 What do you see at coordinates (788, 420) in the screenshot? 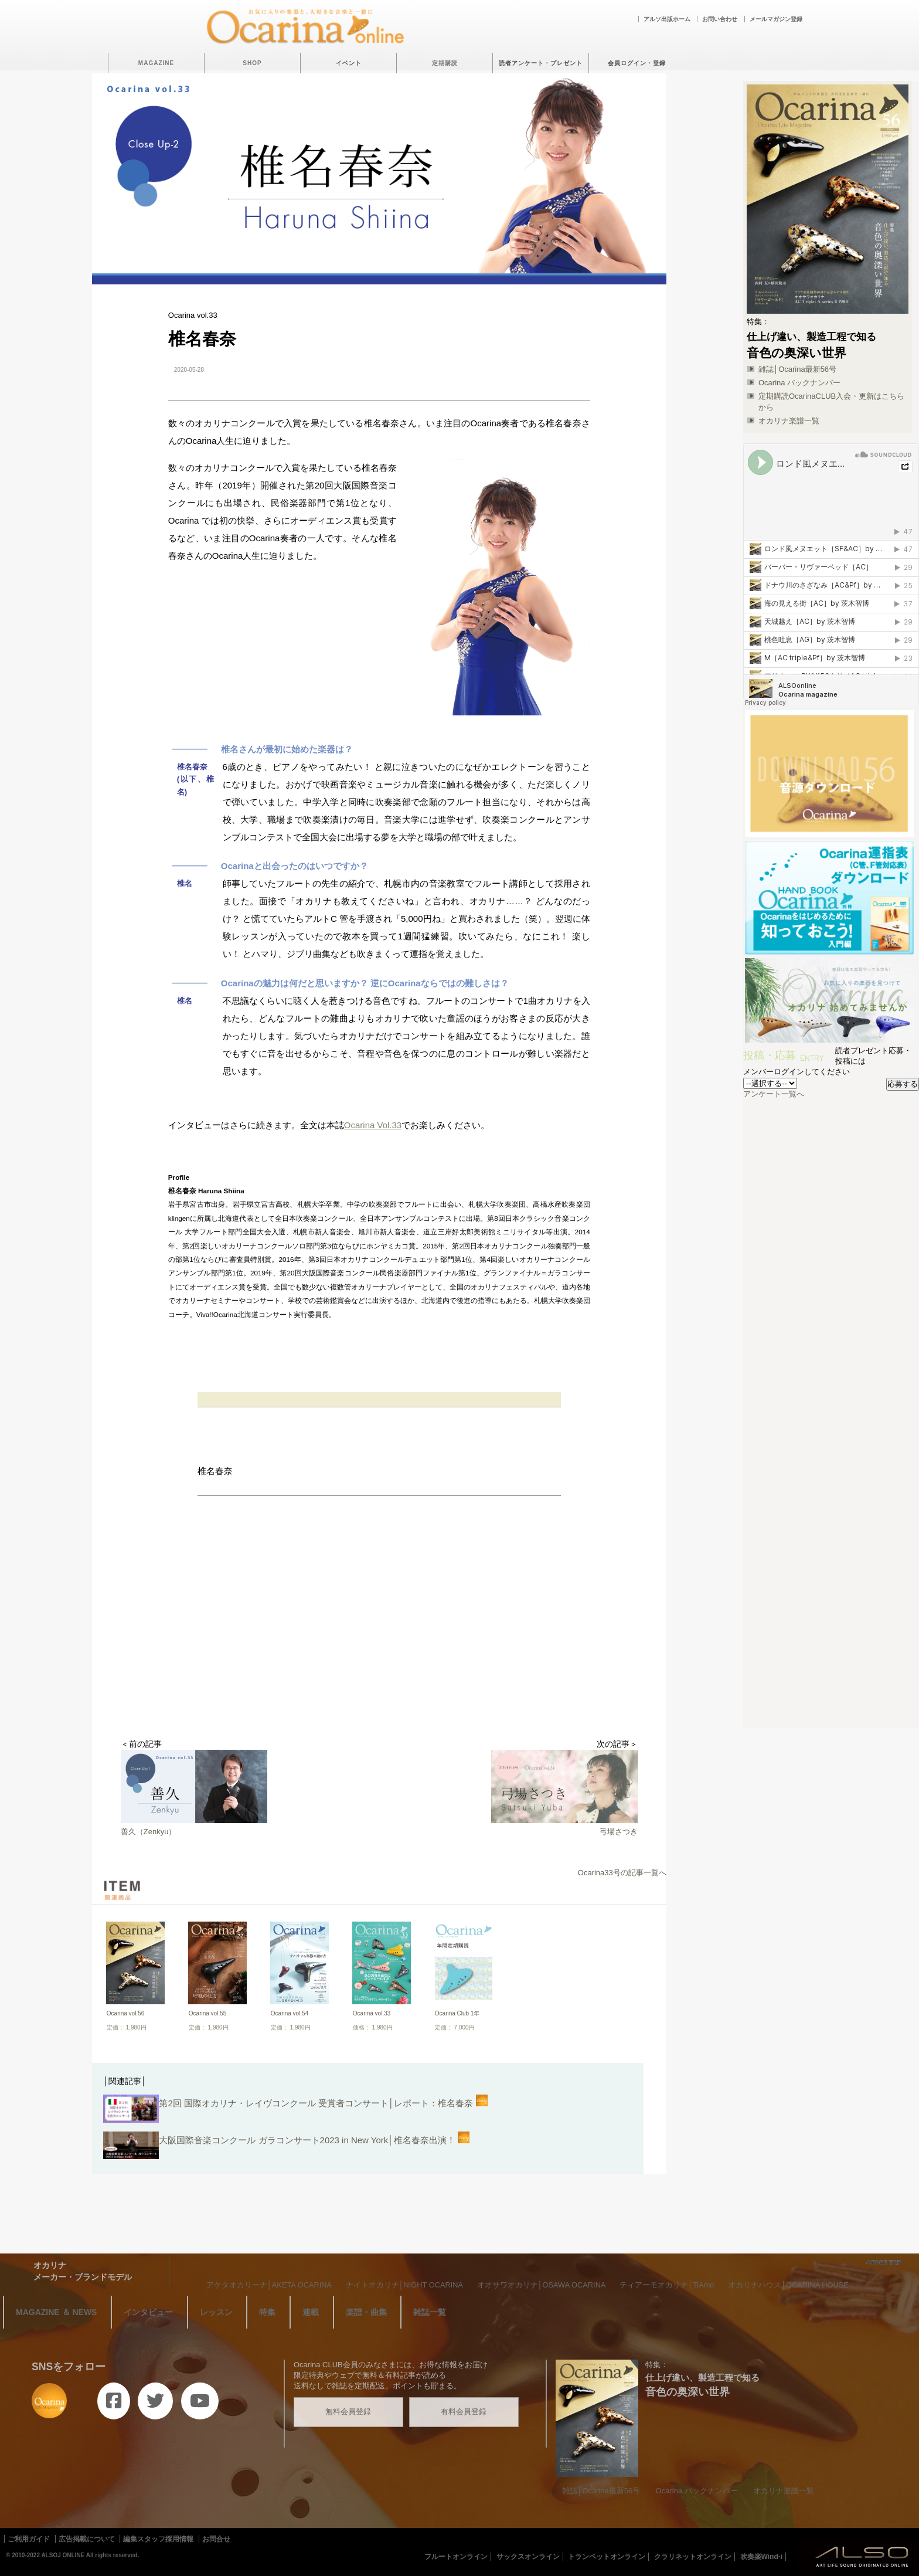
I see `オカリナ楽譜一覧` at bounding box center [788, 420].